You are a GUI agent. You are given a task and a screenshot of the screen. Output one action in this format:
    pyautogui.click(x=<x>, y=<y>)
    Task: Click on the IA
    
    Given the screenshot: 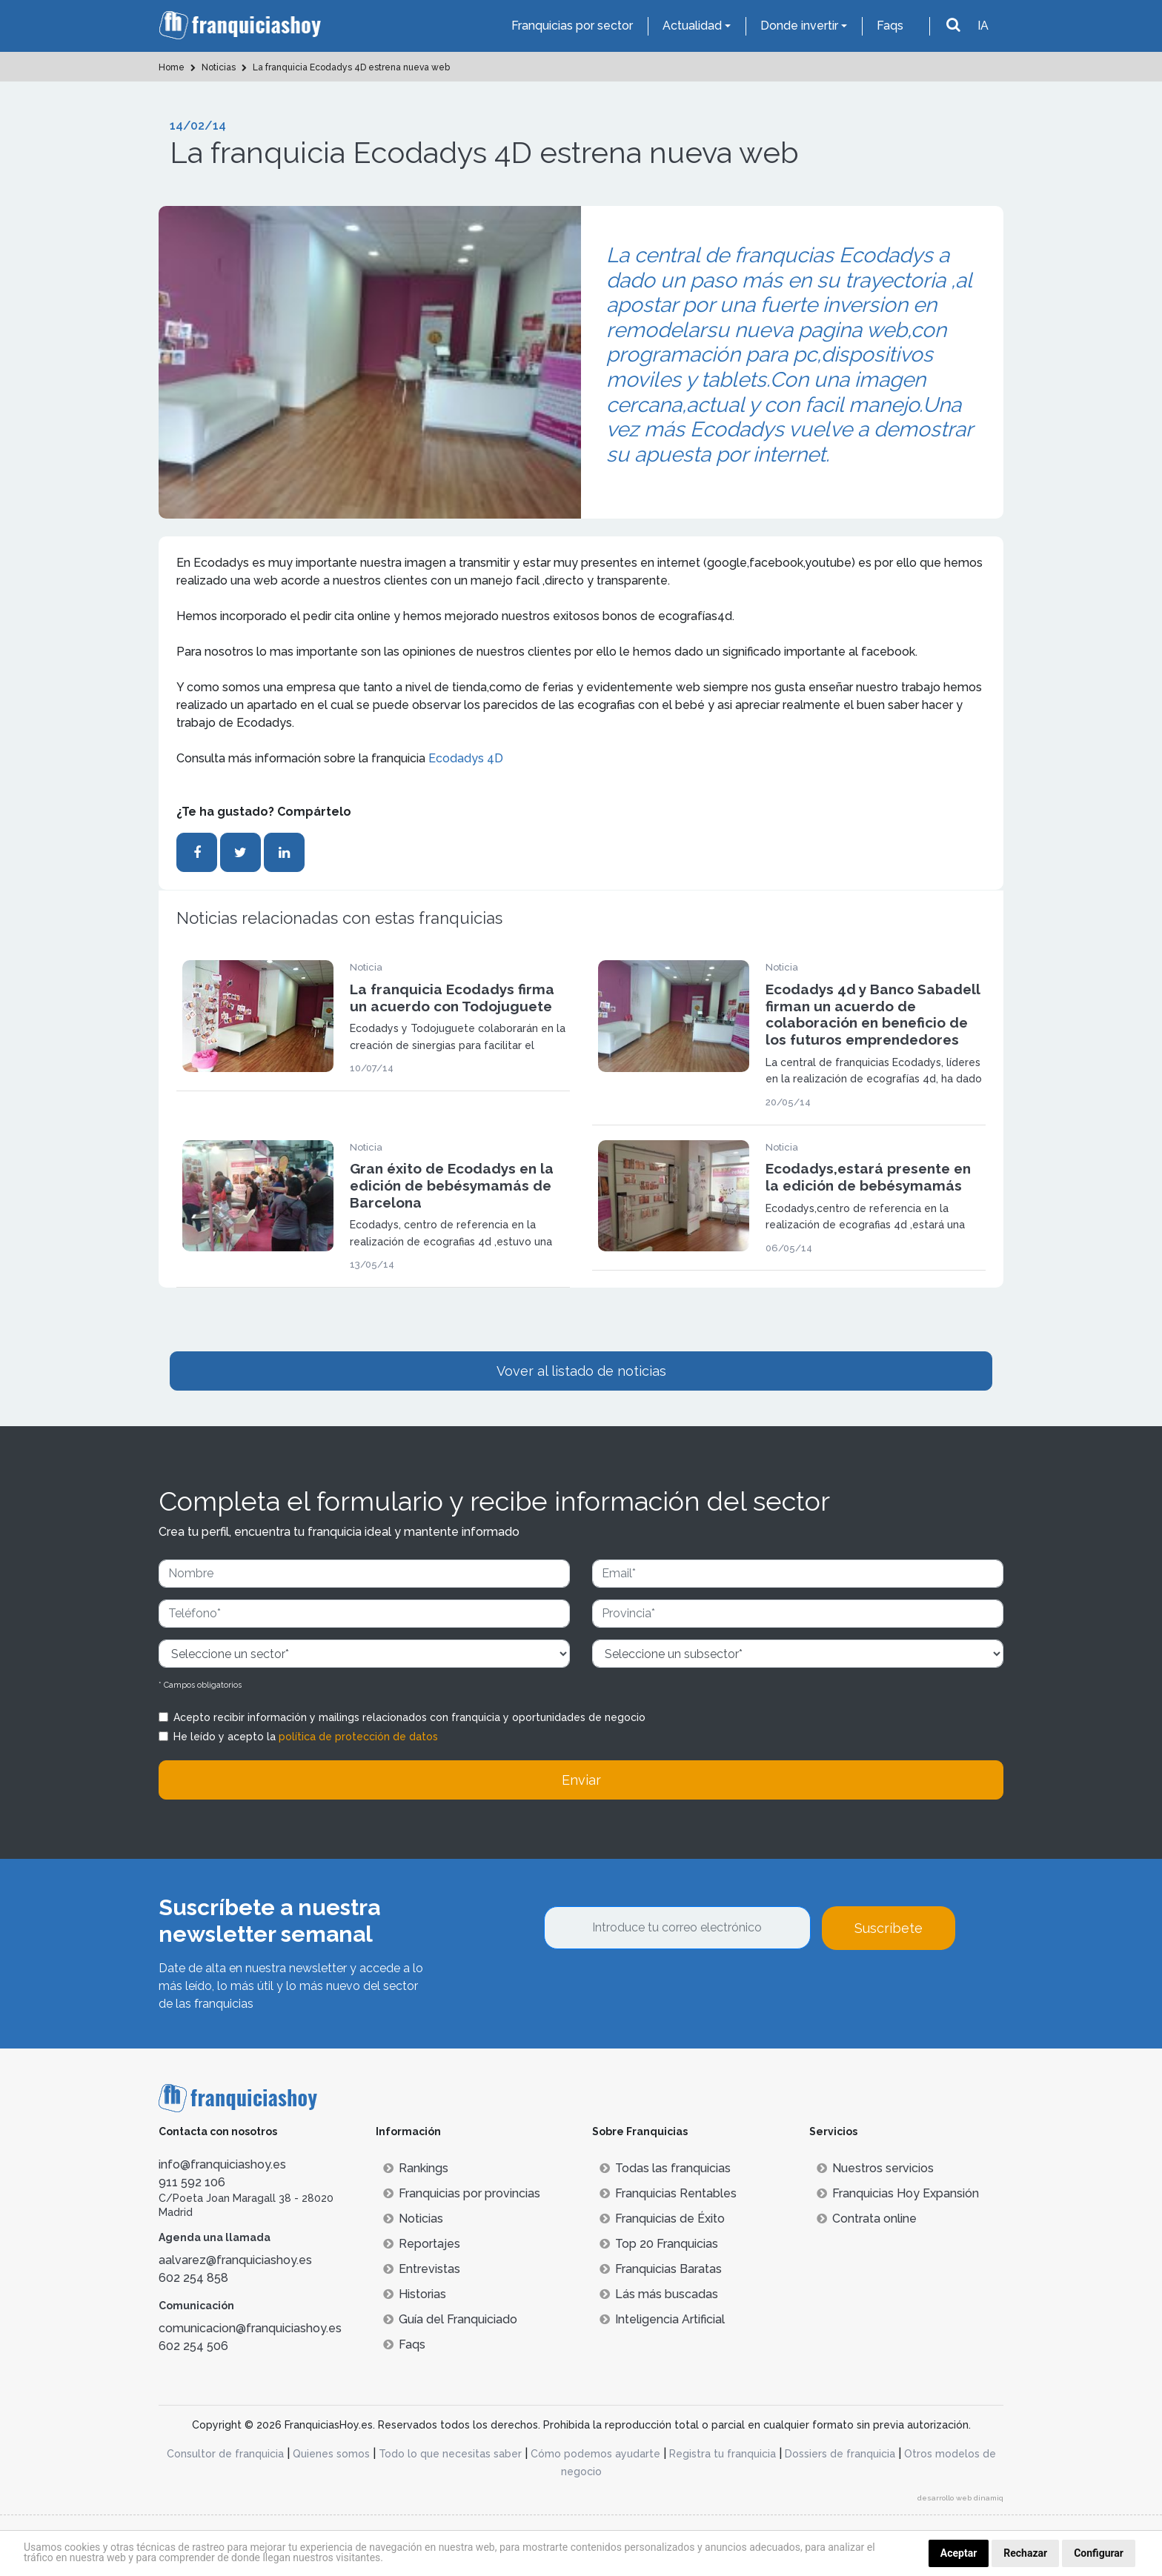 What is the action you would take?
    pyautogui.click(x=983, y=26)
    